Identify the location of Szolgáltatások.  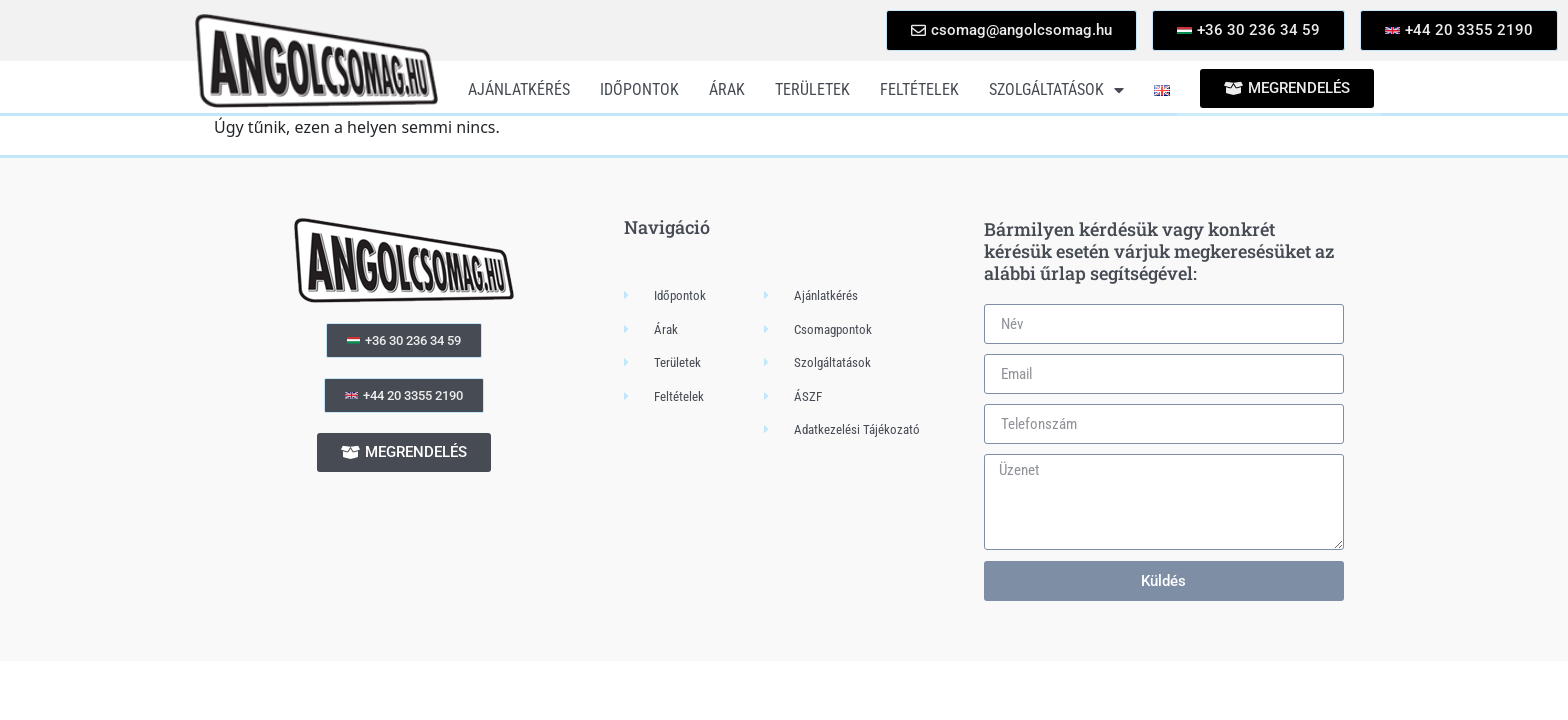
(1056, 90).